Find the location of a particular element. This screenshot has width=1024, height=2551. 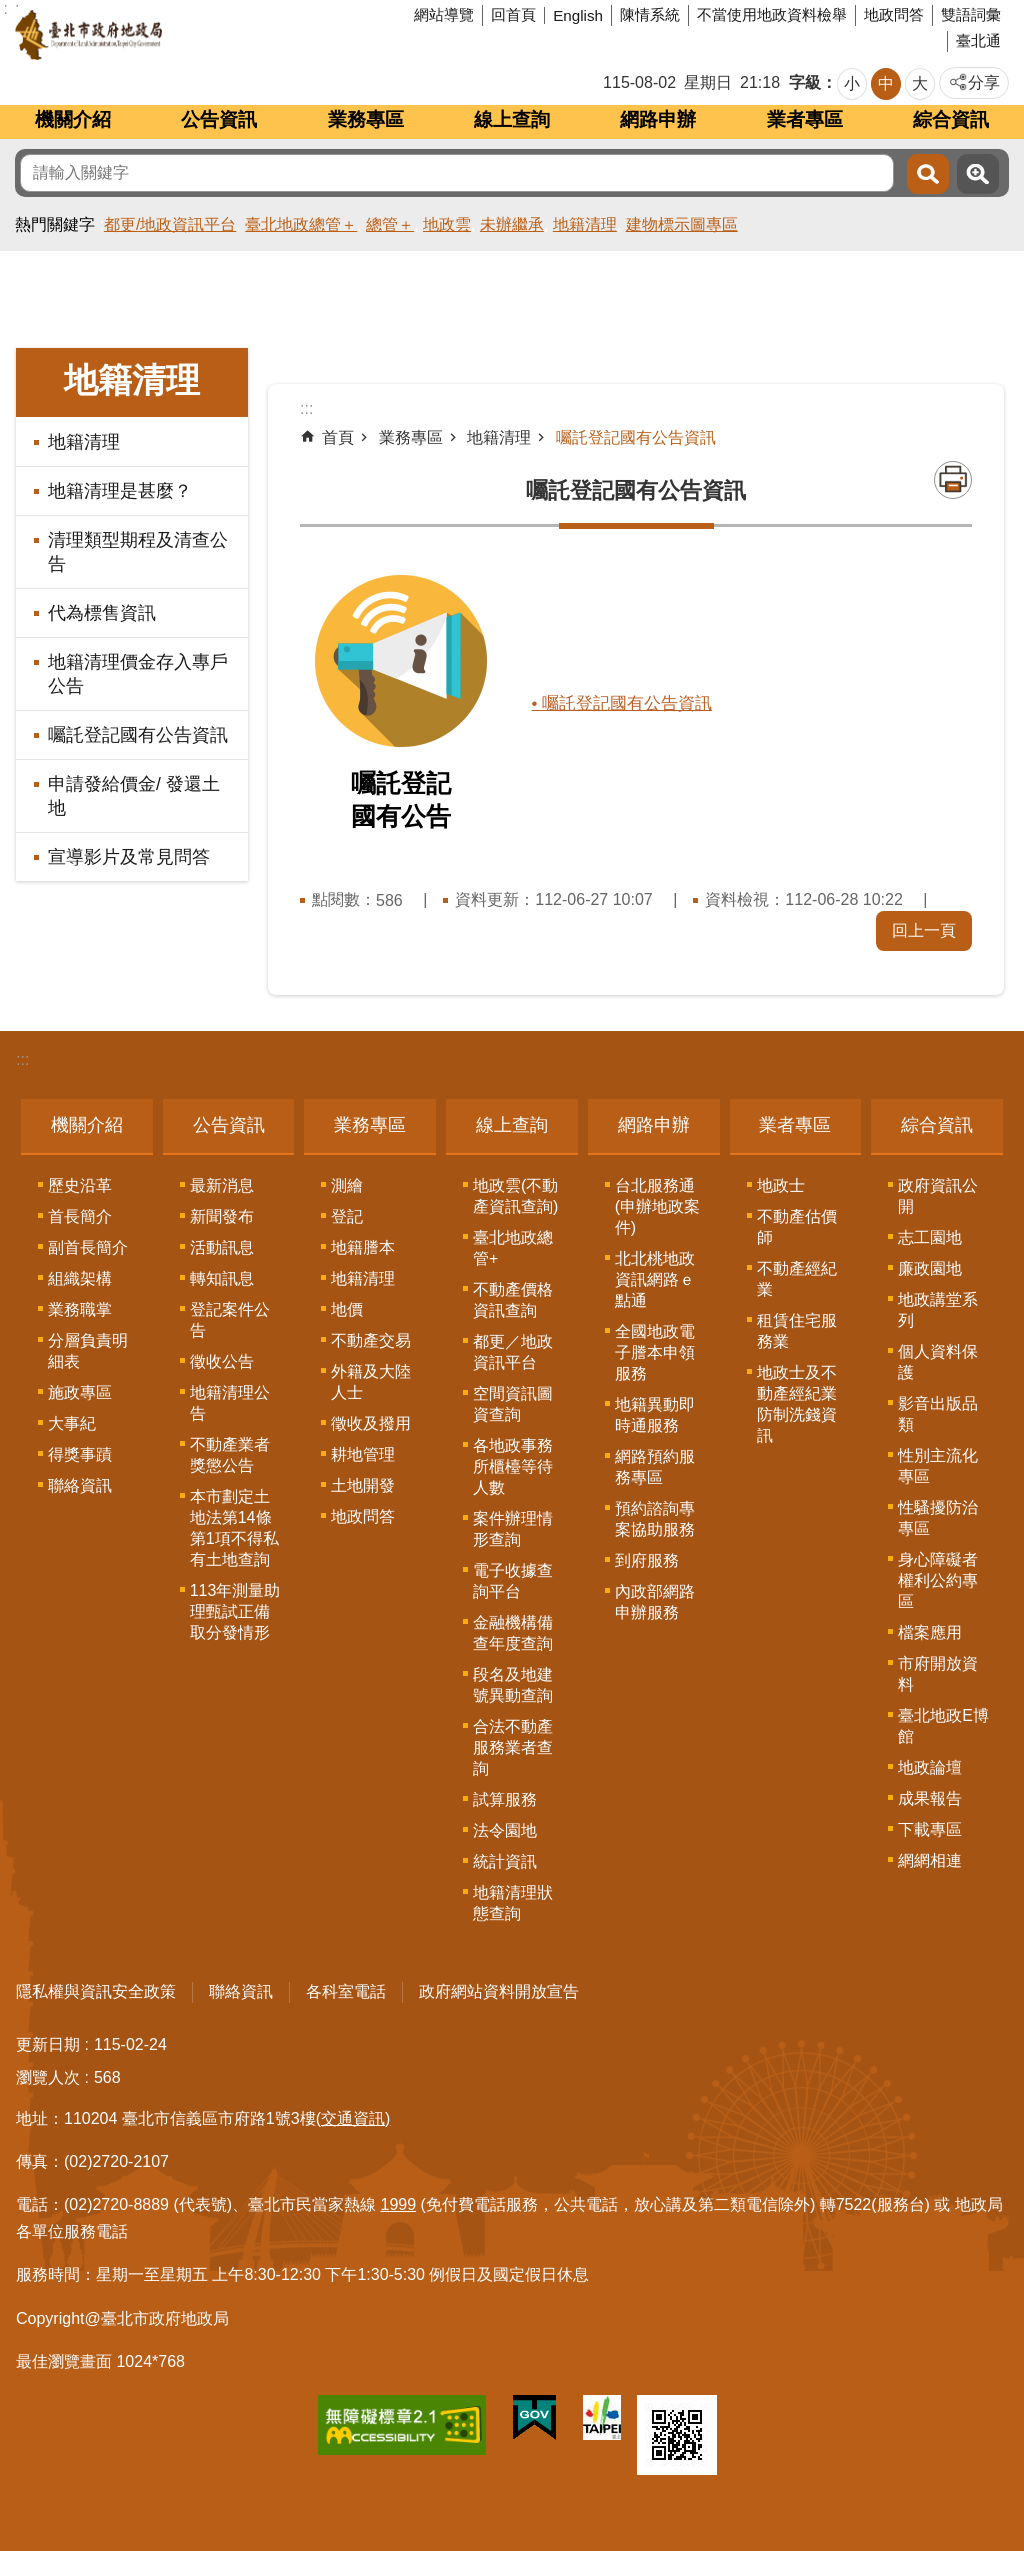

試算服務 is located at coordinates (505, 1799).